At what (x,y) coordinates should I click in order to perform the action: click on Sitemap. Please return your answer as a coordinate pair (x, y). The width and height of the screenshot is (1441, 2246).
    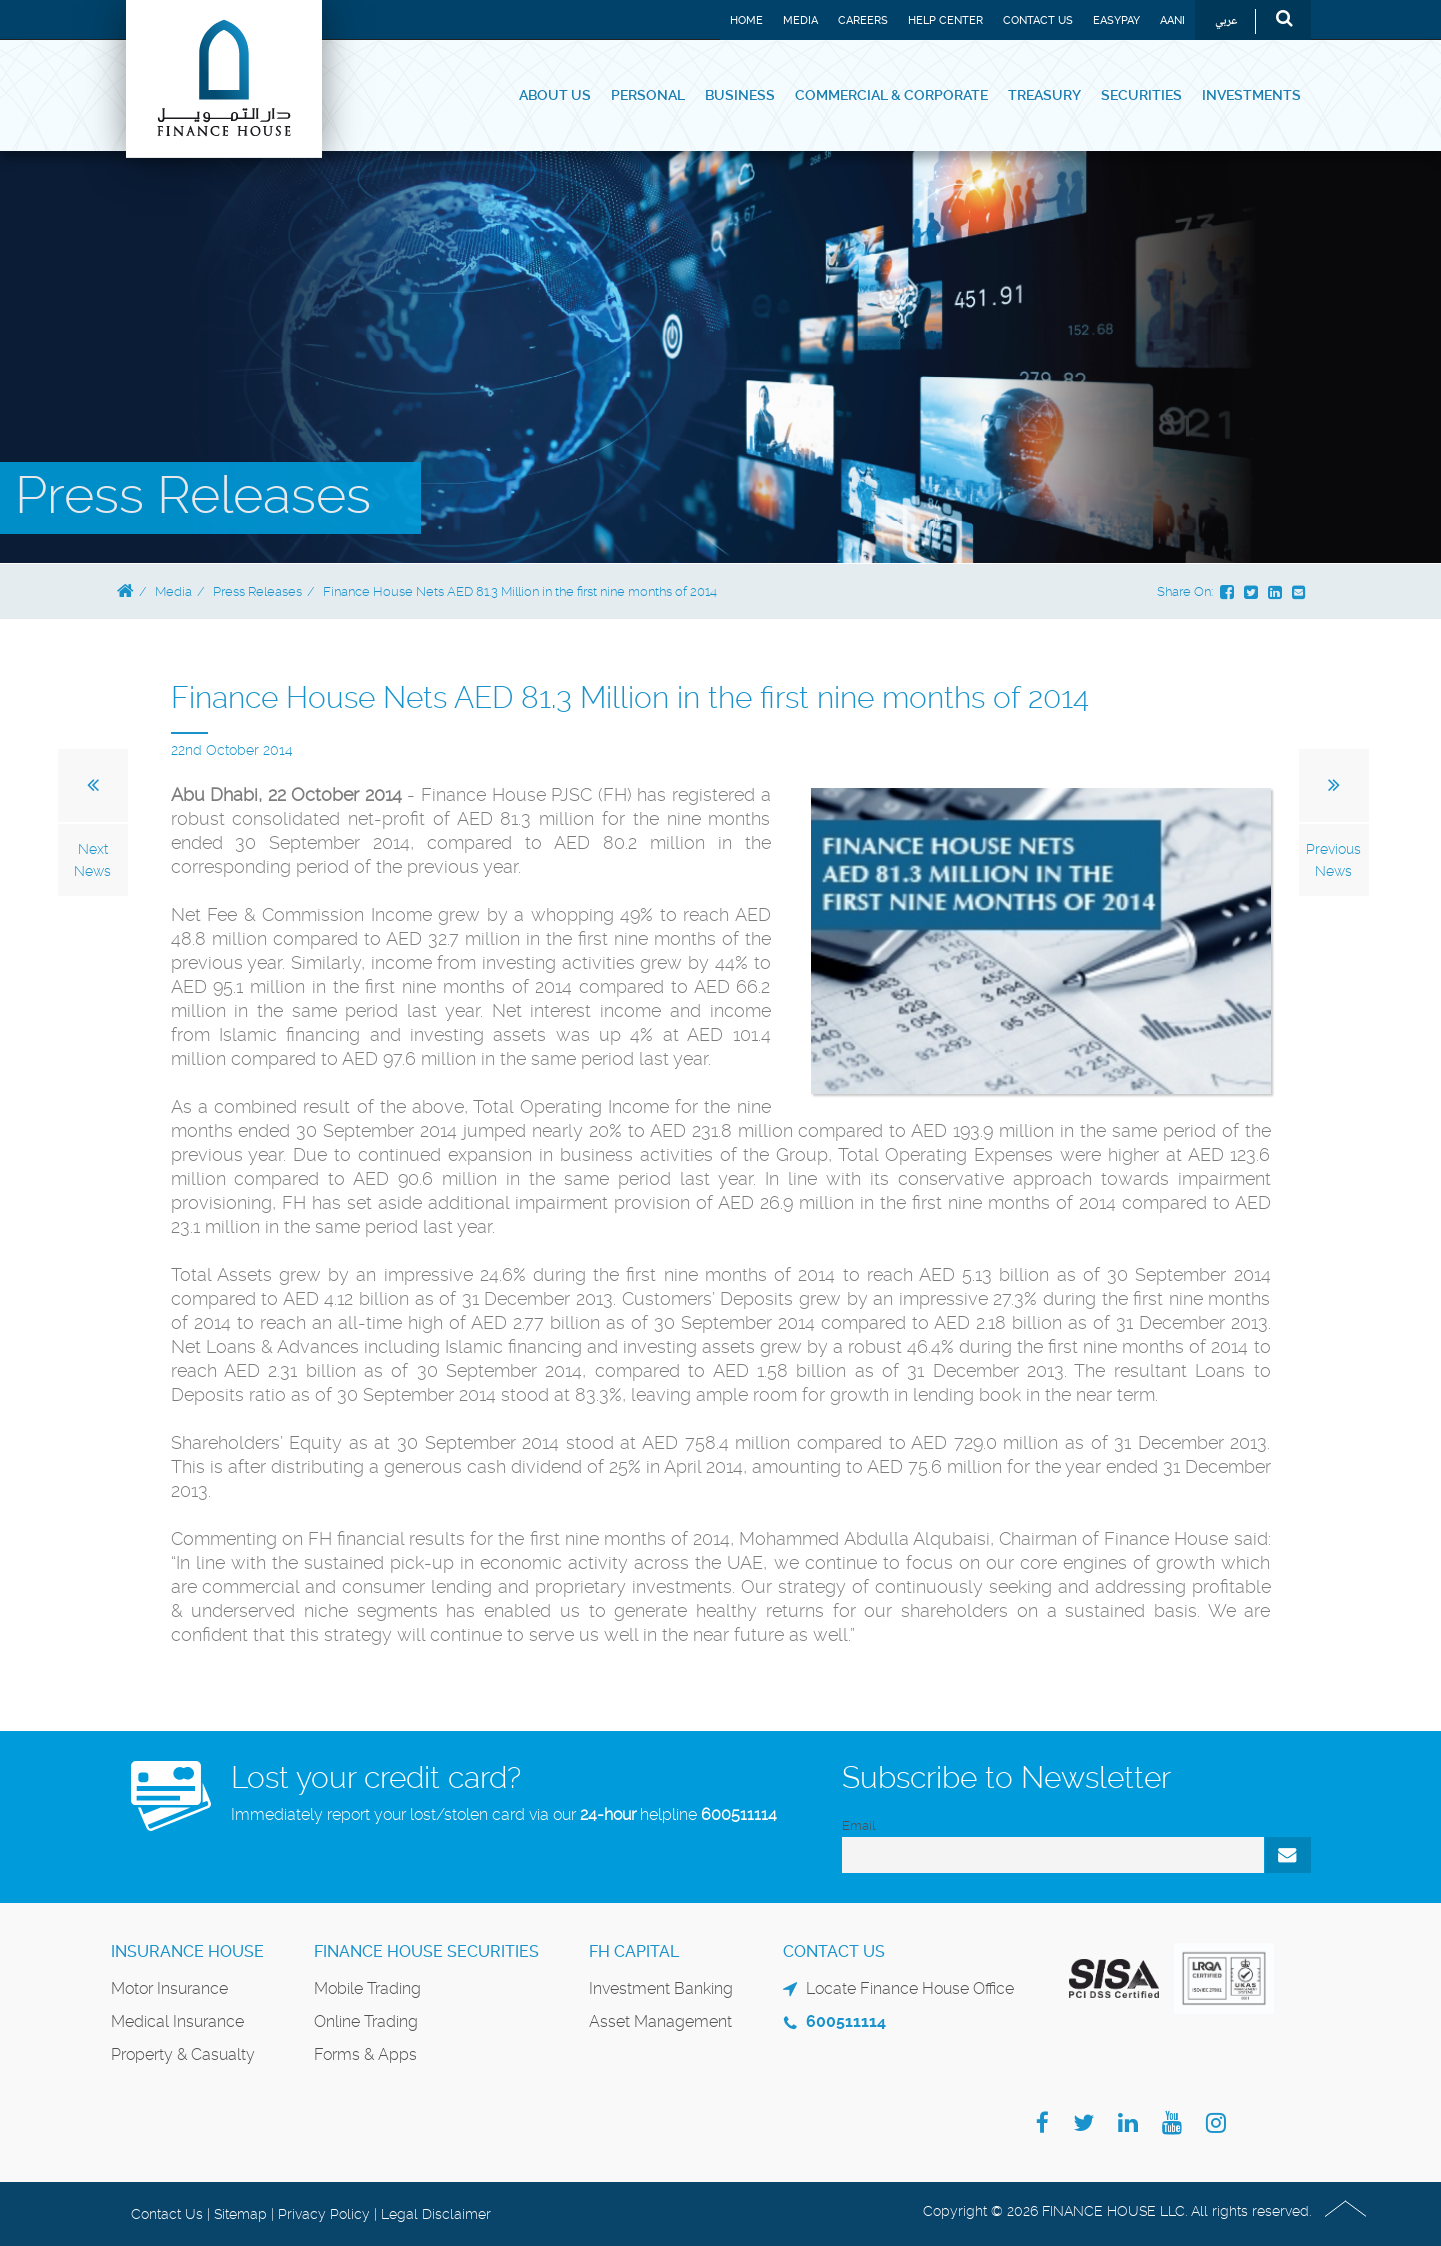
    Looking at the image, I should click on (240, 2214).